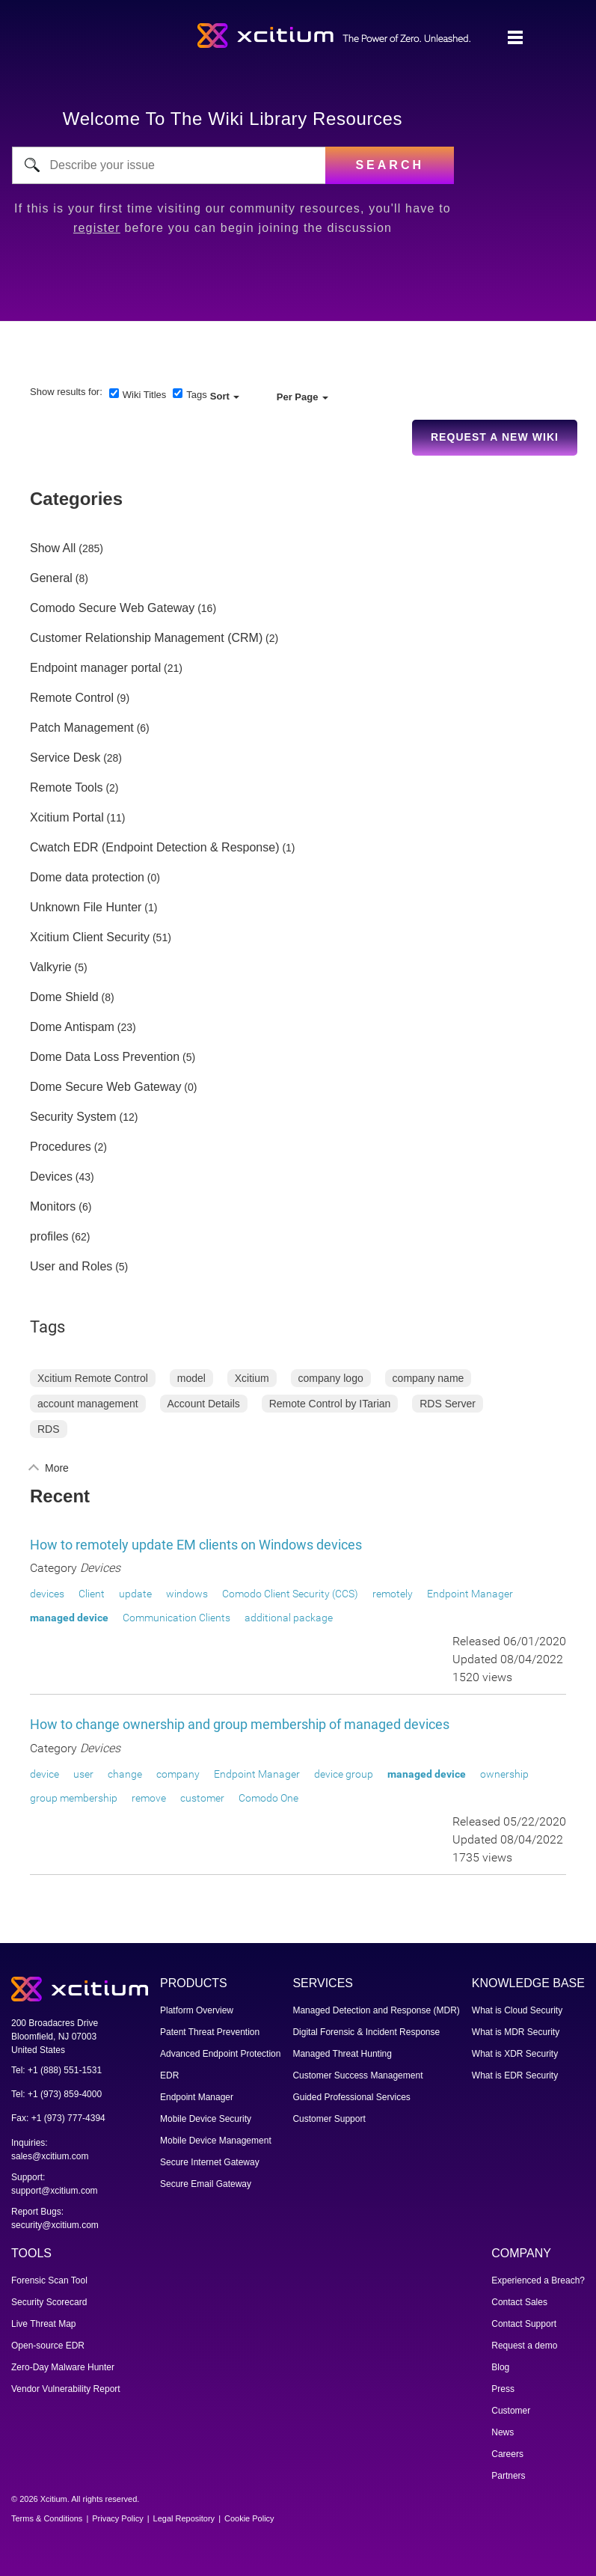  What do you see at coordinates (204, 1404) in the screenshot?
I see `Account Details` at bounding box center [204, 1404].